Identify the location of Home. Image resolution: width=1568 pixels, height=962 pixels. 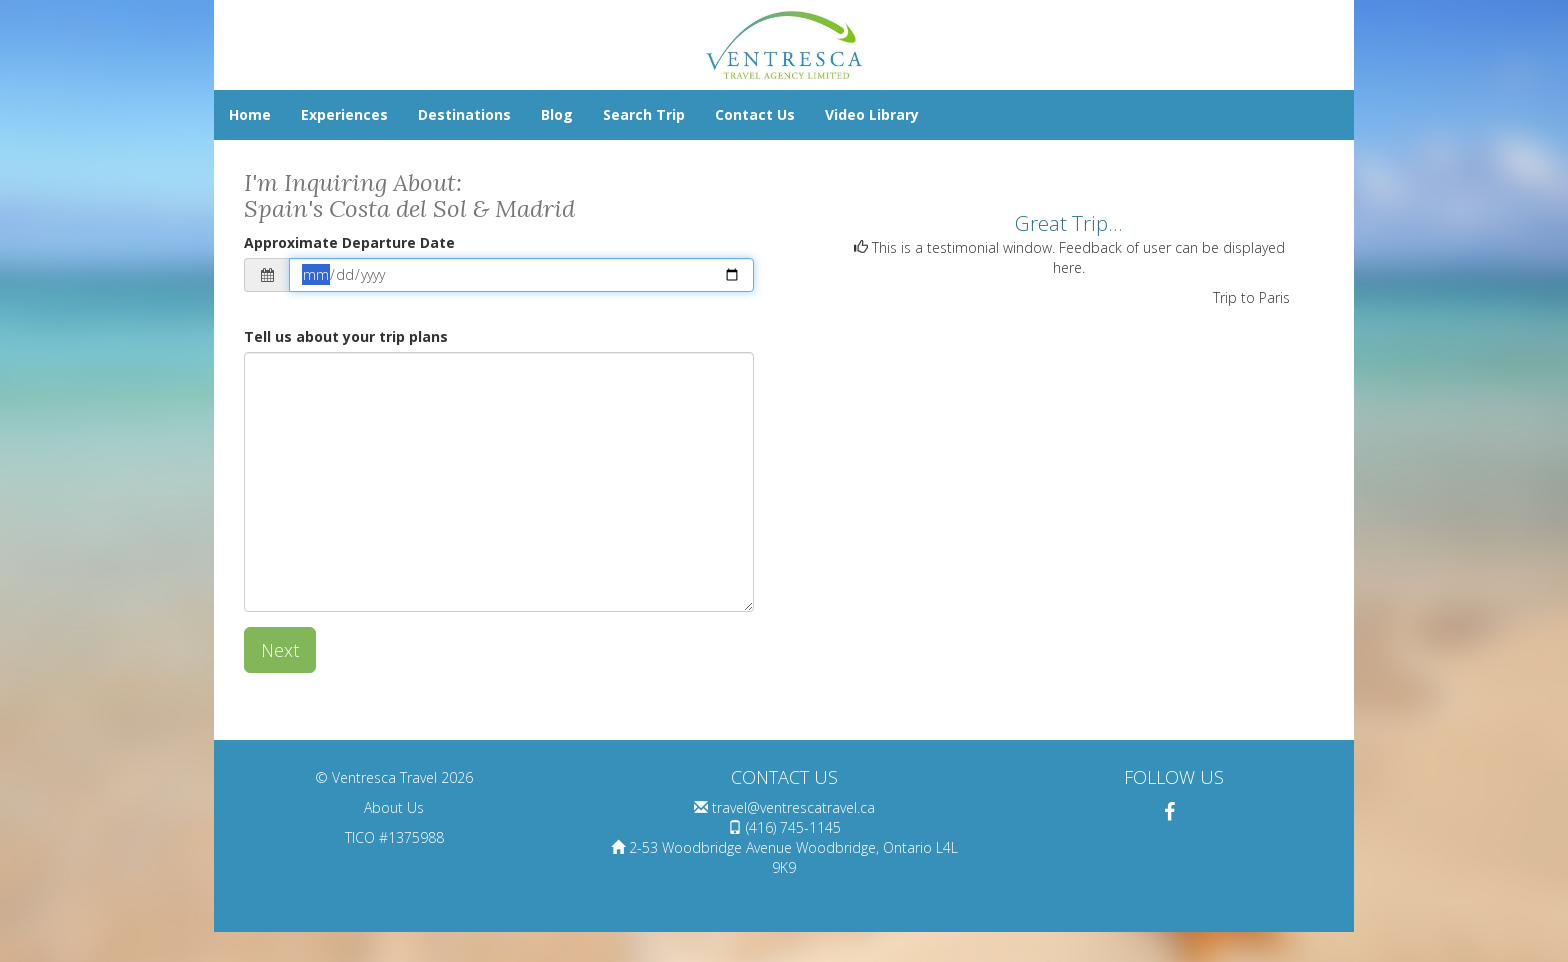
(250, 114).